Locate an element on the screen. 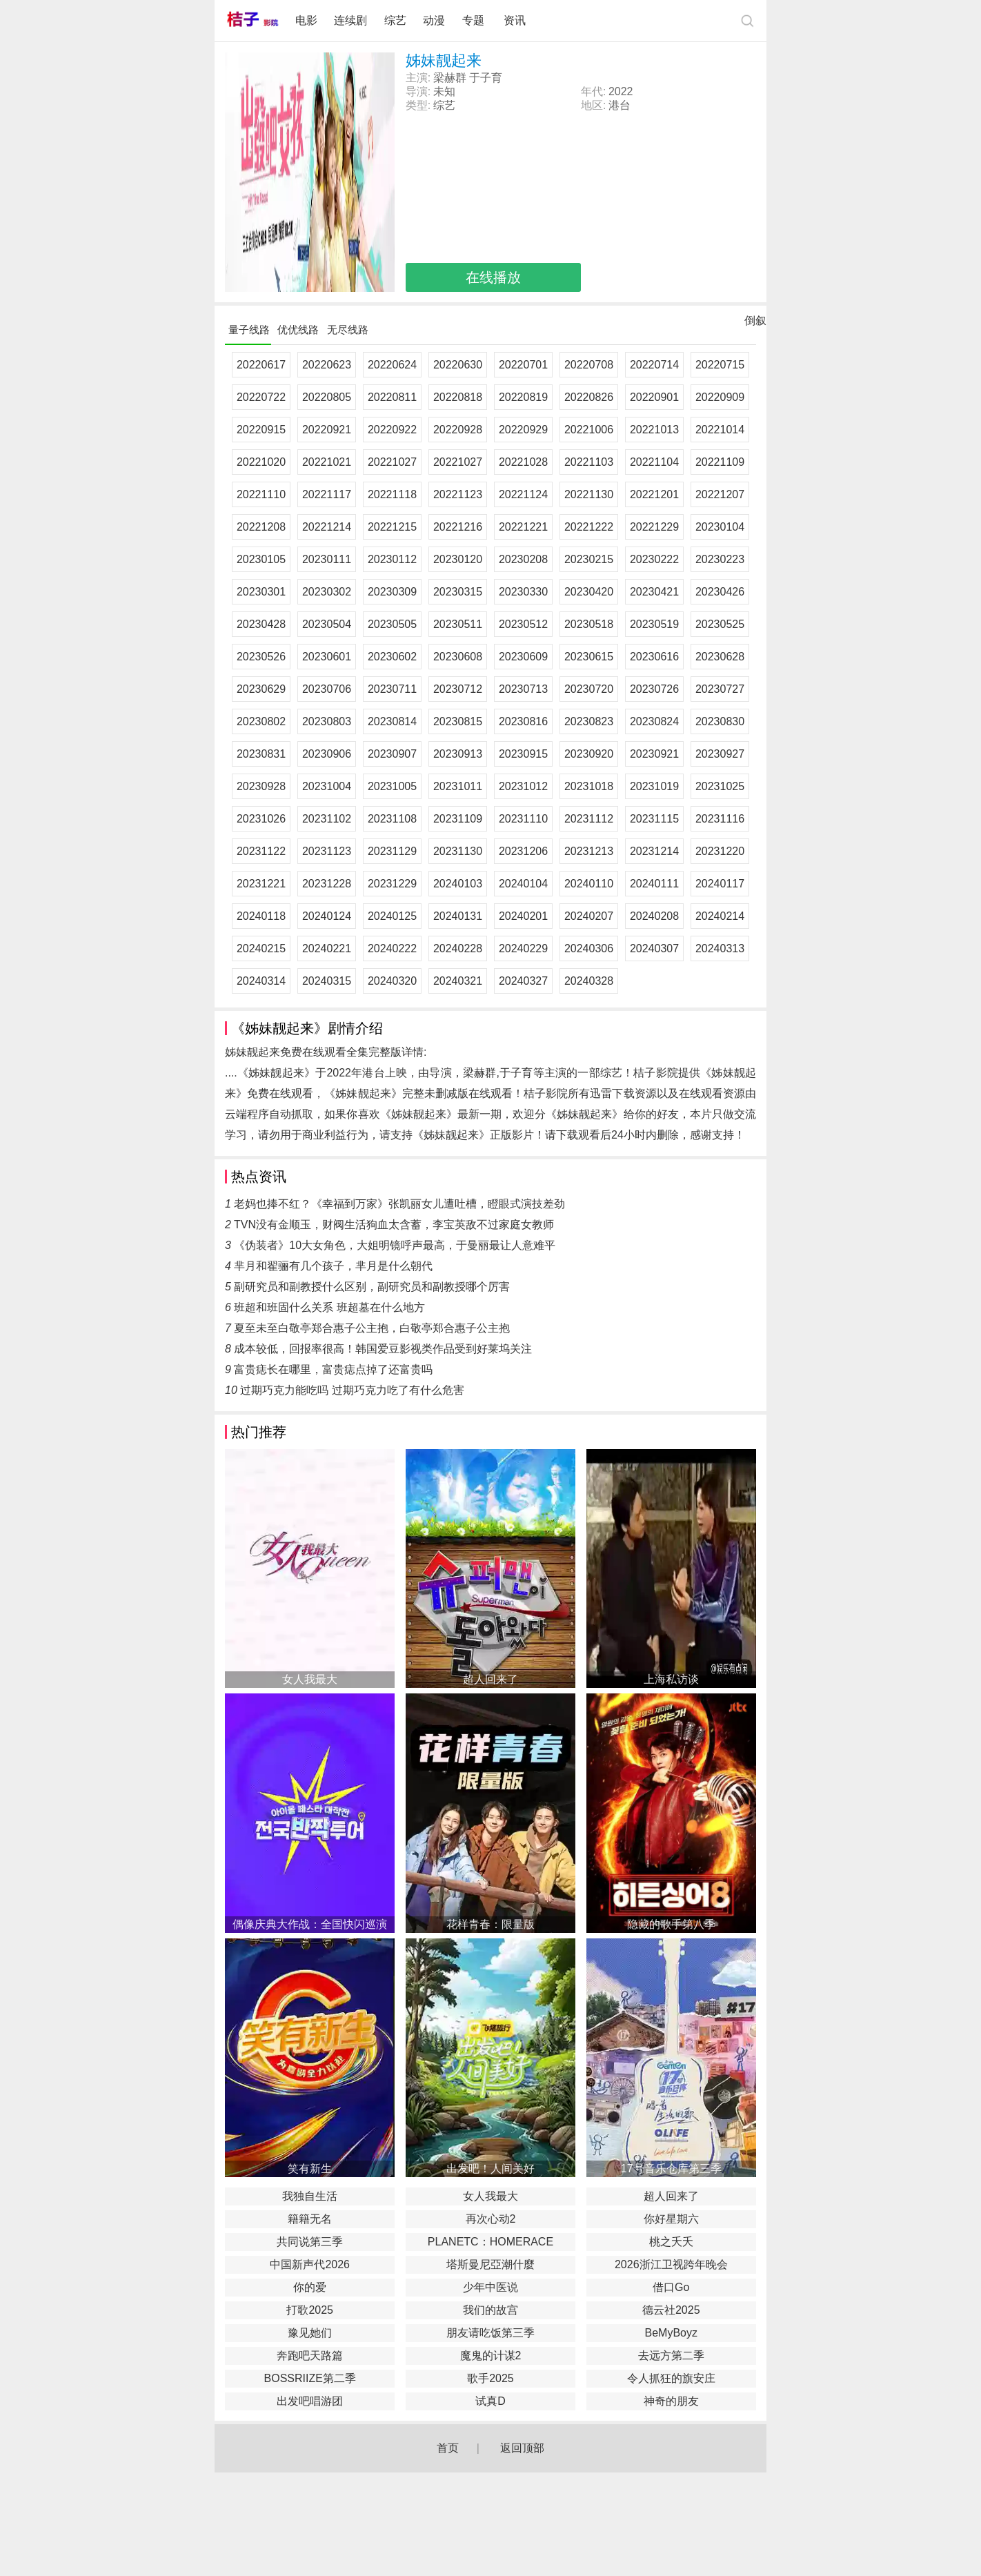  20221103 is located at coordinates (588, 462).